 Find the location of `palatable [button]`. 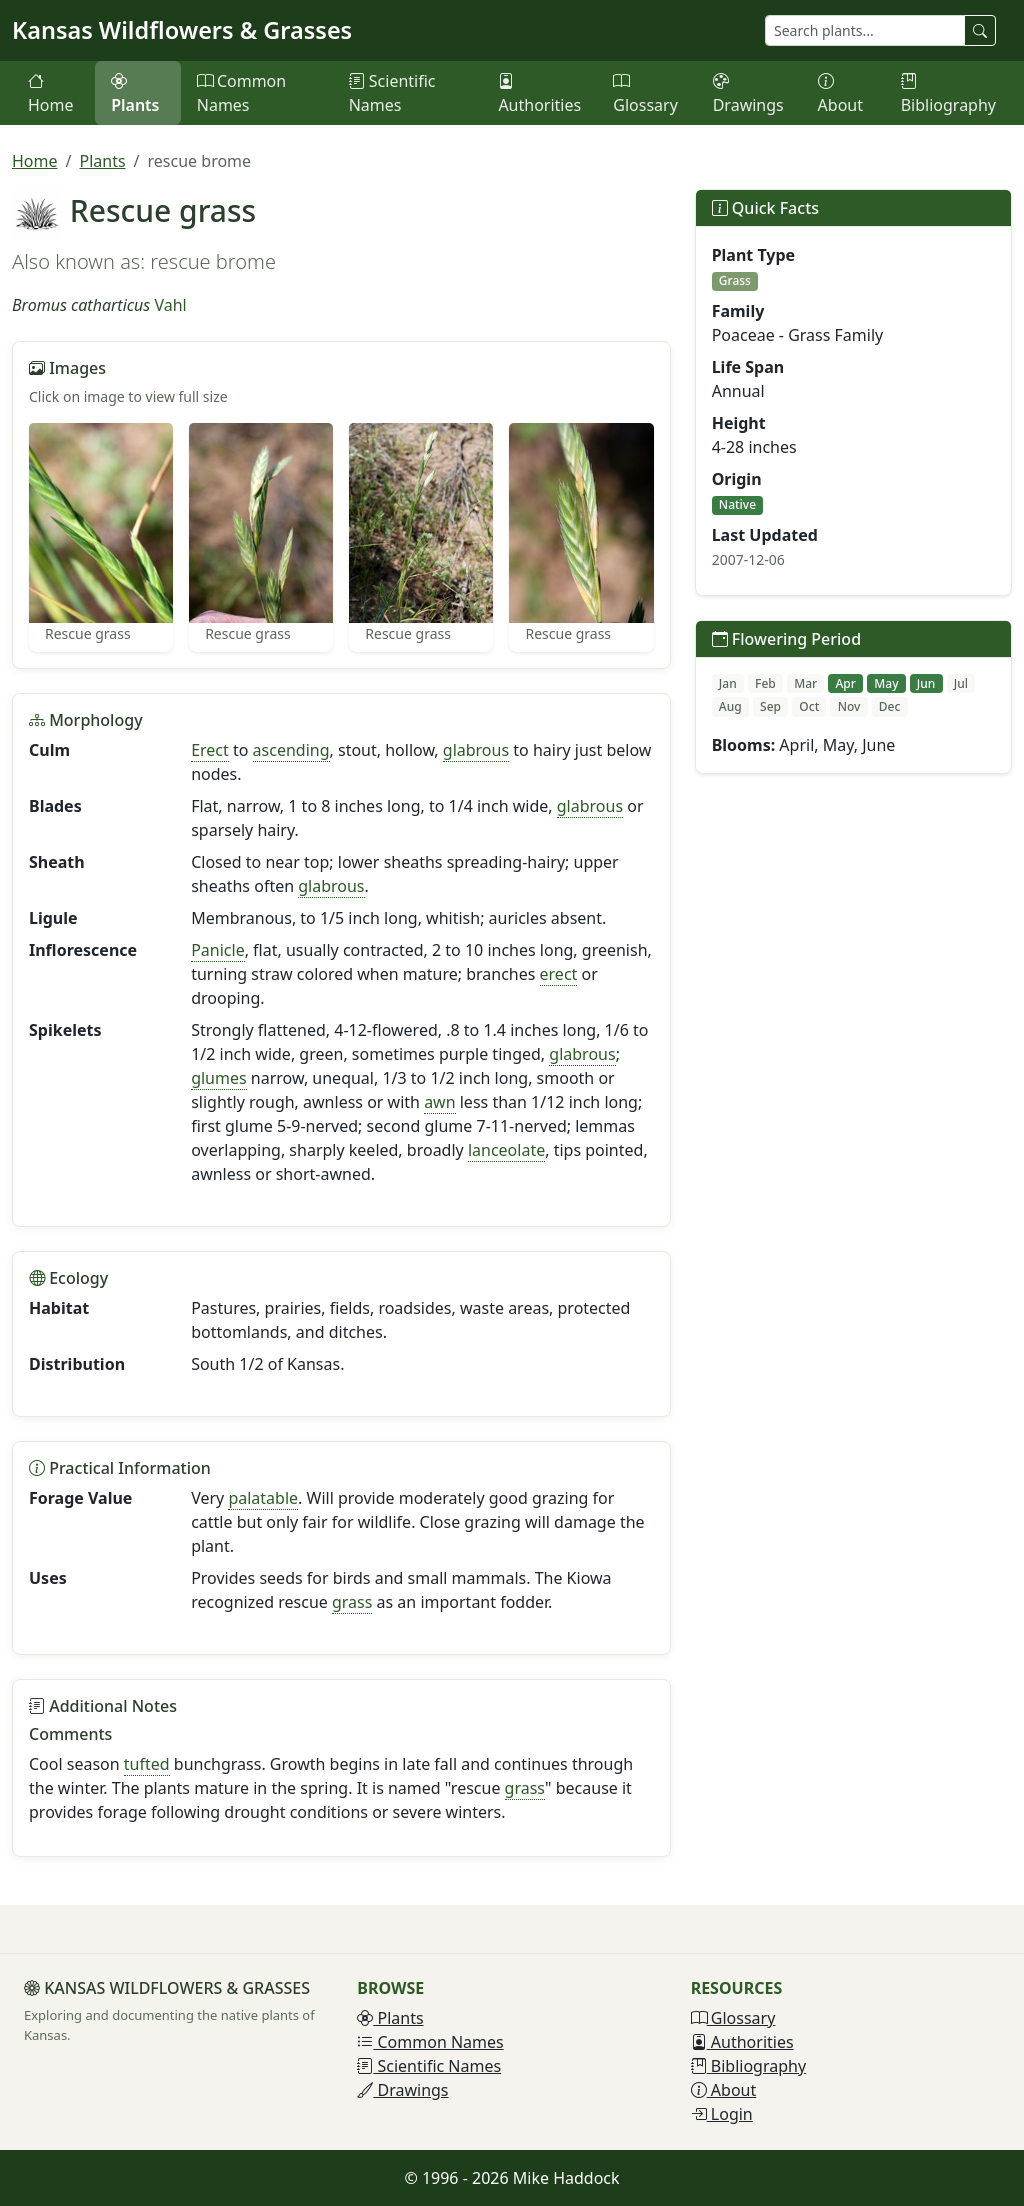

palatable [button] is located at coordinates (263, 1498).